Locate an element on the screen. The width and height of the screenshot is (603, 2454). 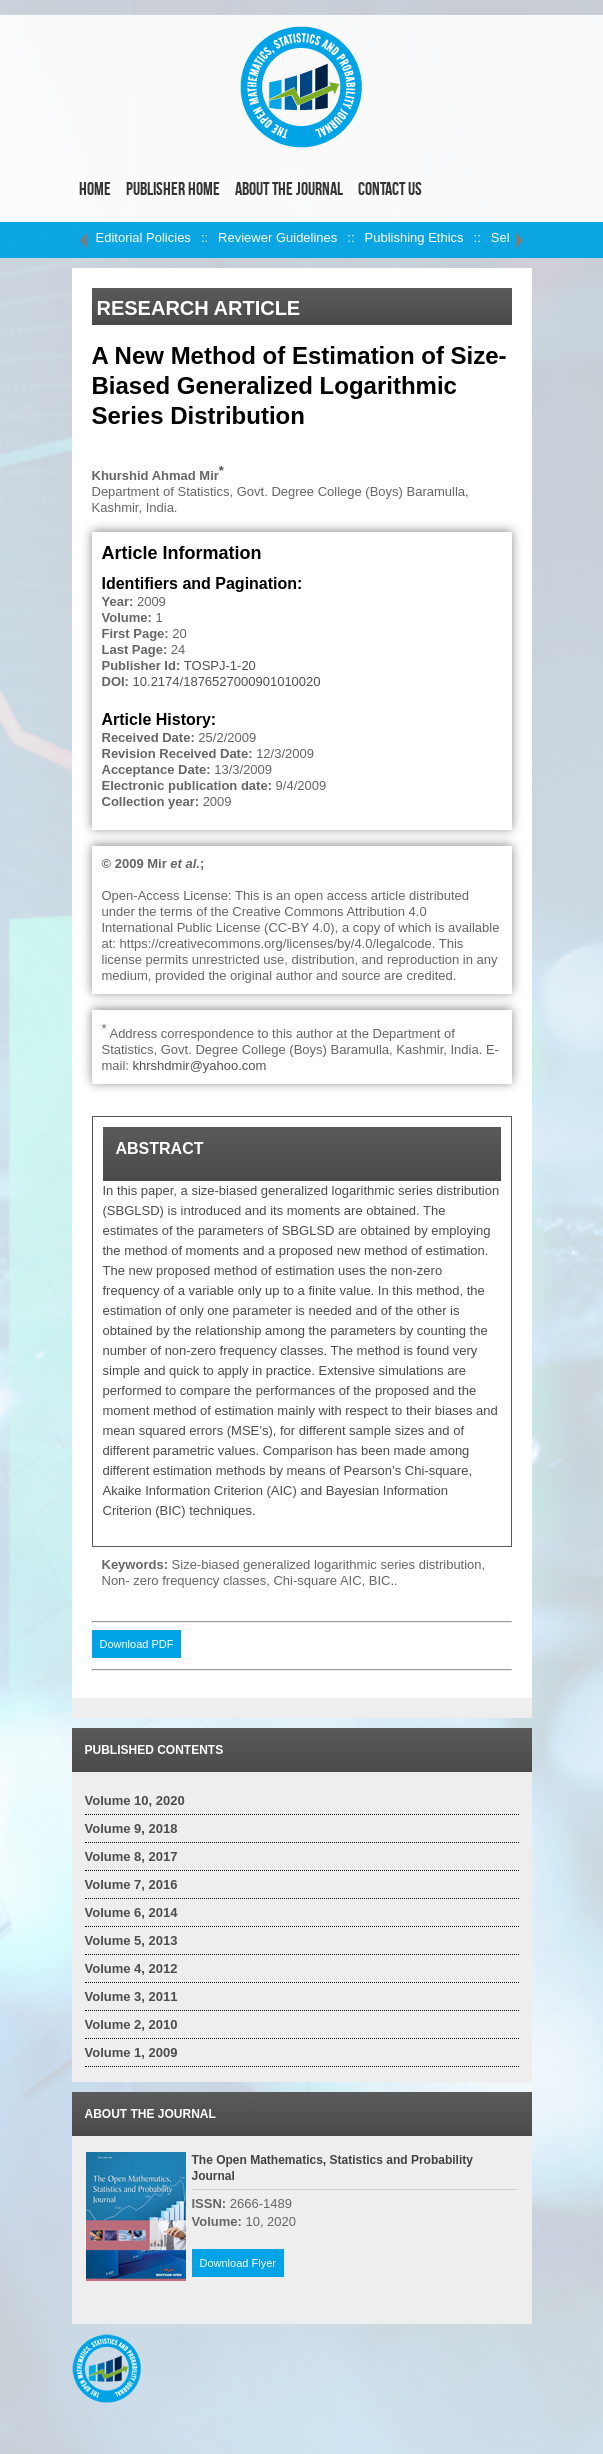
Volume 1, 2009 is located at coordinates (131, 2052).